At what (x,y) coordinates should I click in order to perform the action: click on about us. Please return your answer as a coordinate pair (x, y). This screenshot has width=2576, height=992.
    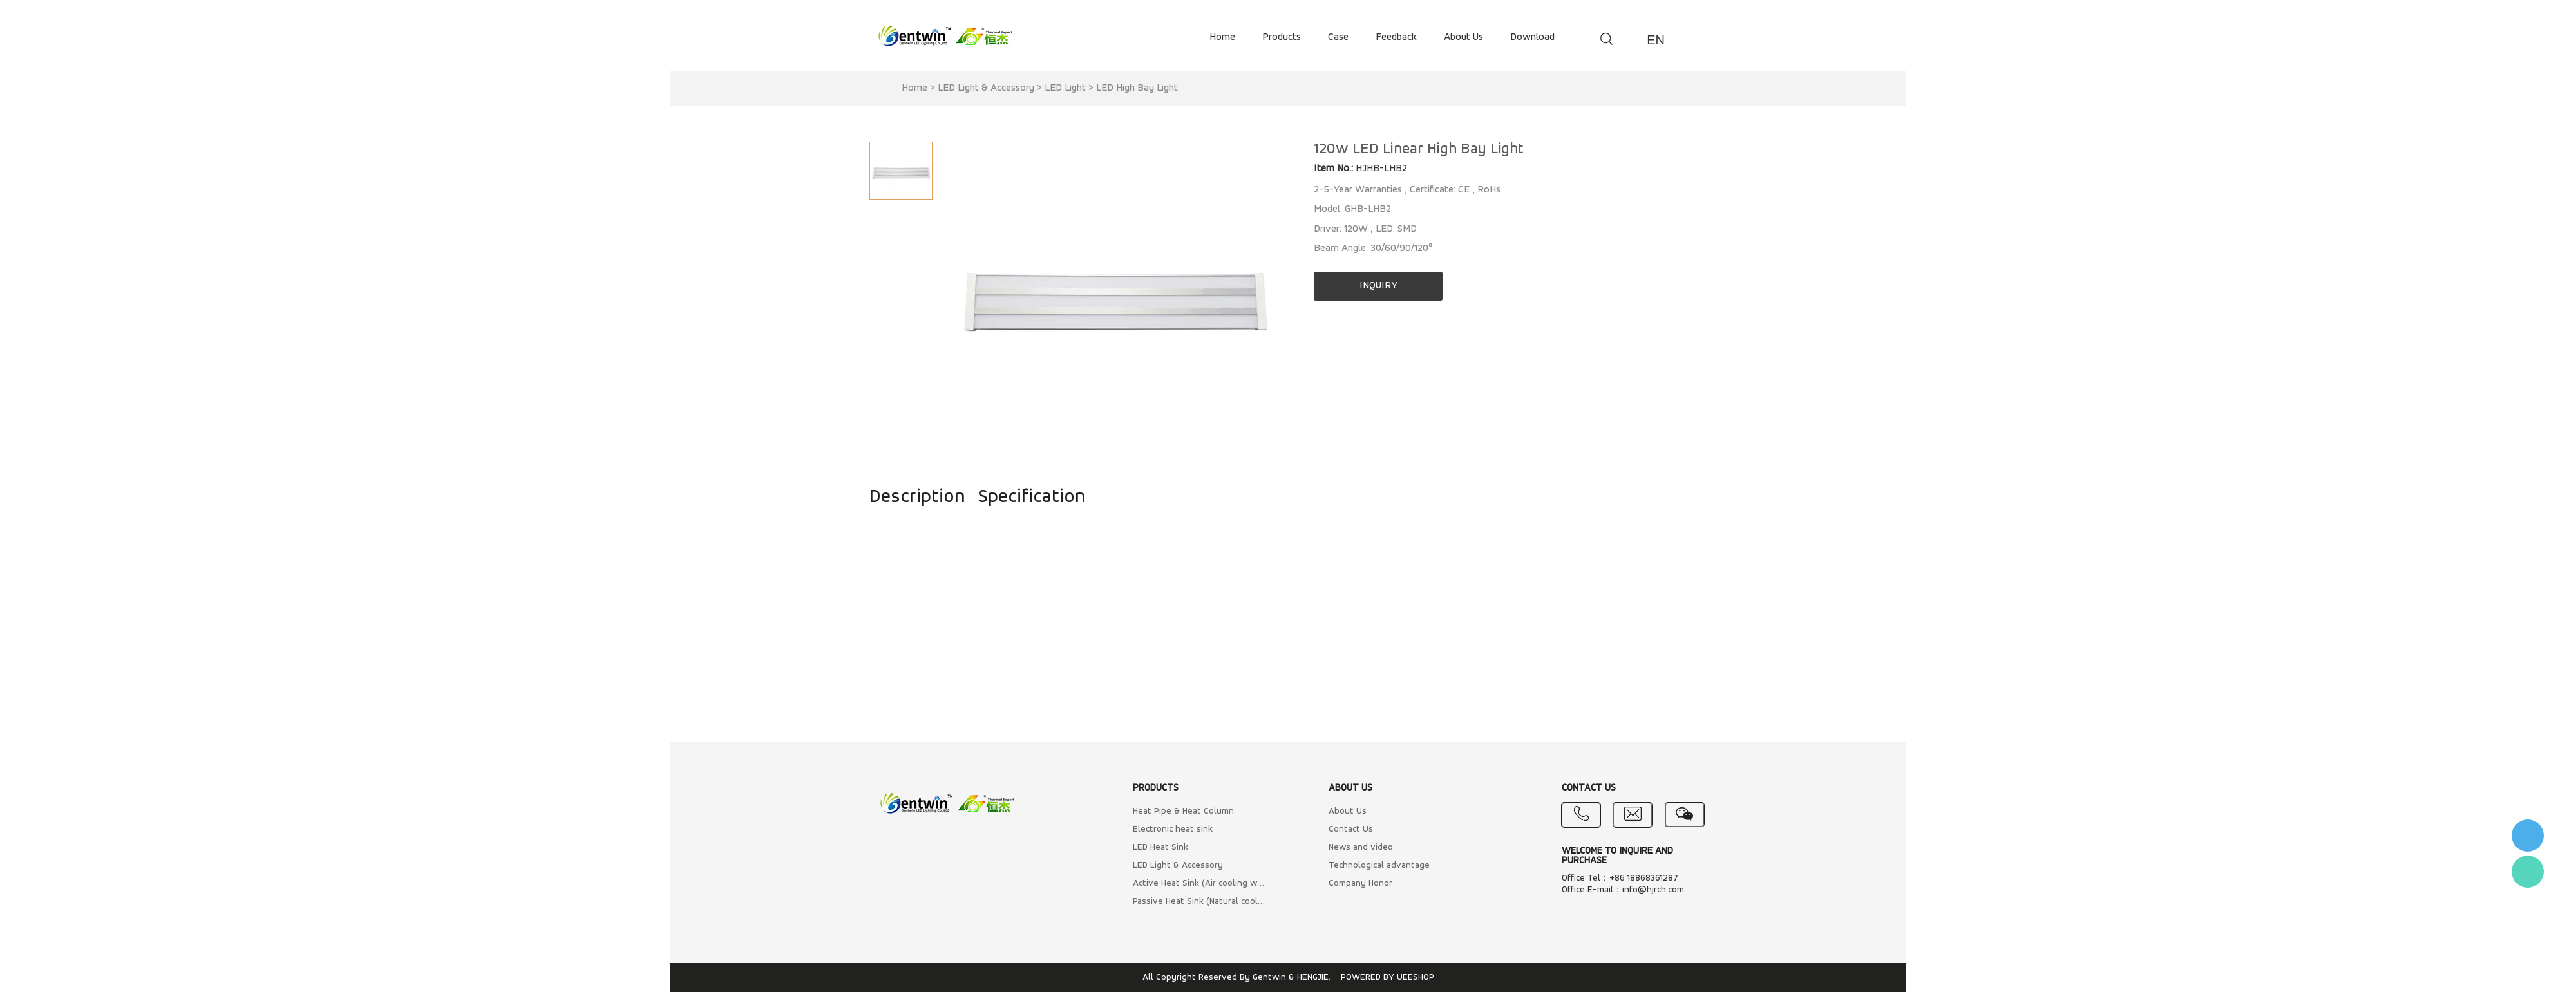
    Looking at the image, I should click on (1463, 37).